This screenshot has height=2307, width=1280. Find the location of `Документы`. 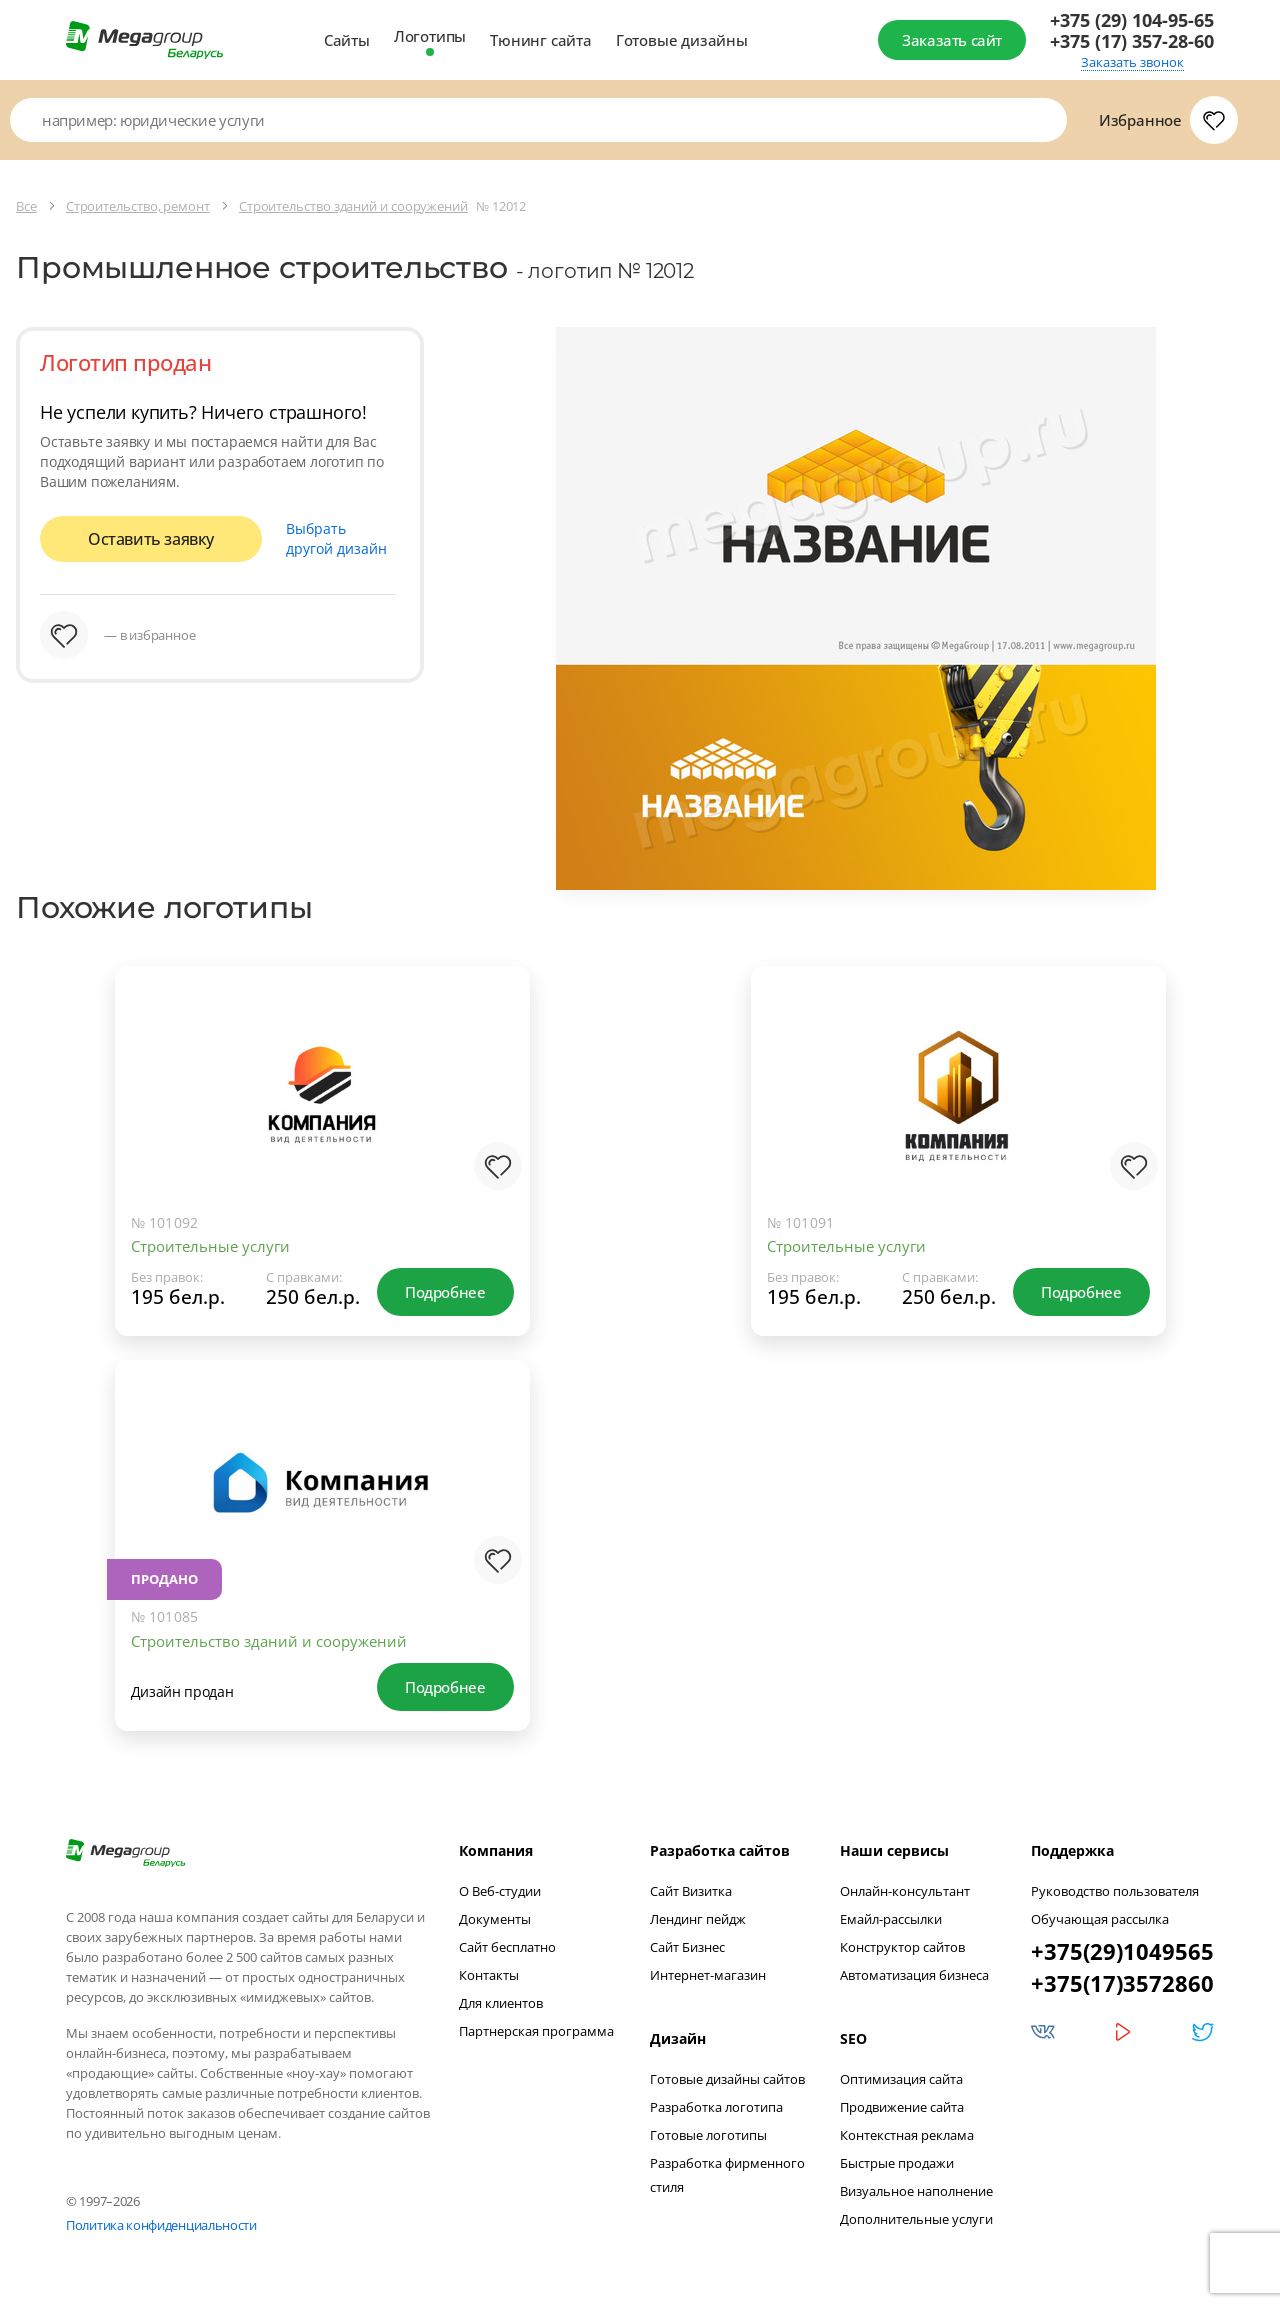

Документы is located at coordinates (495, 1919).